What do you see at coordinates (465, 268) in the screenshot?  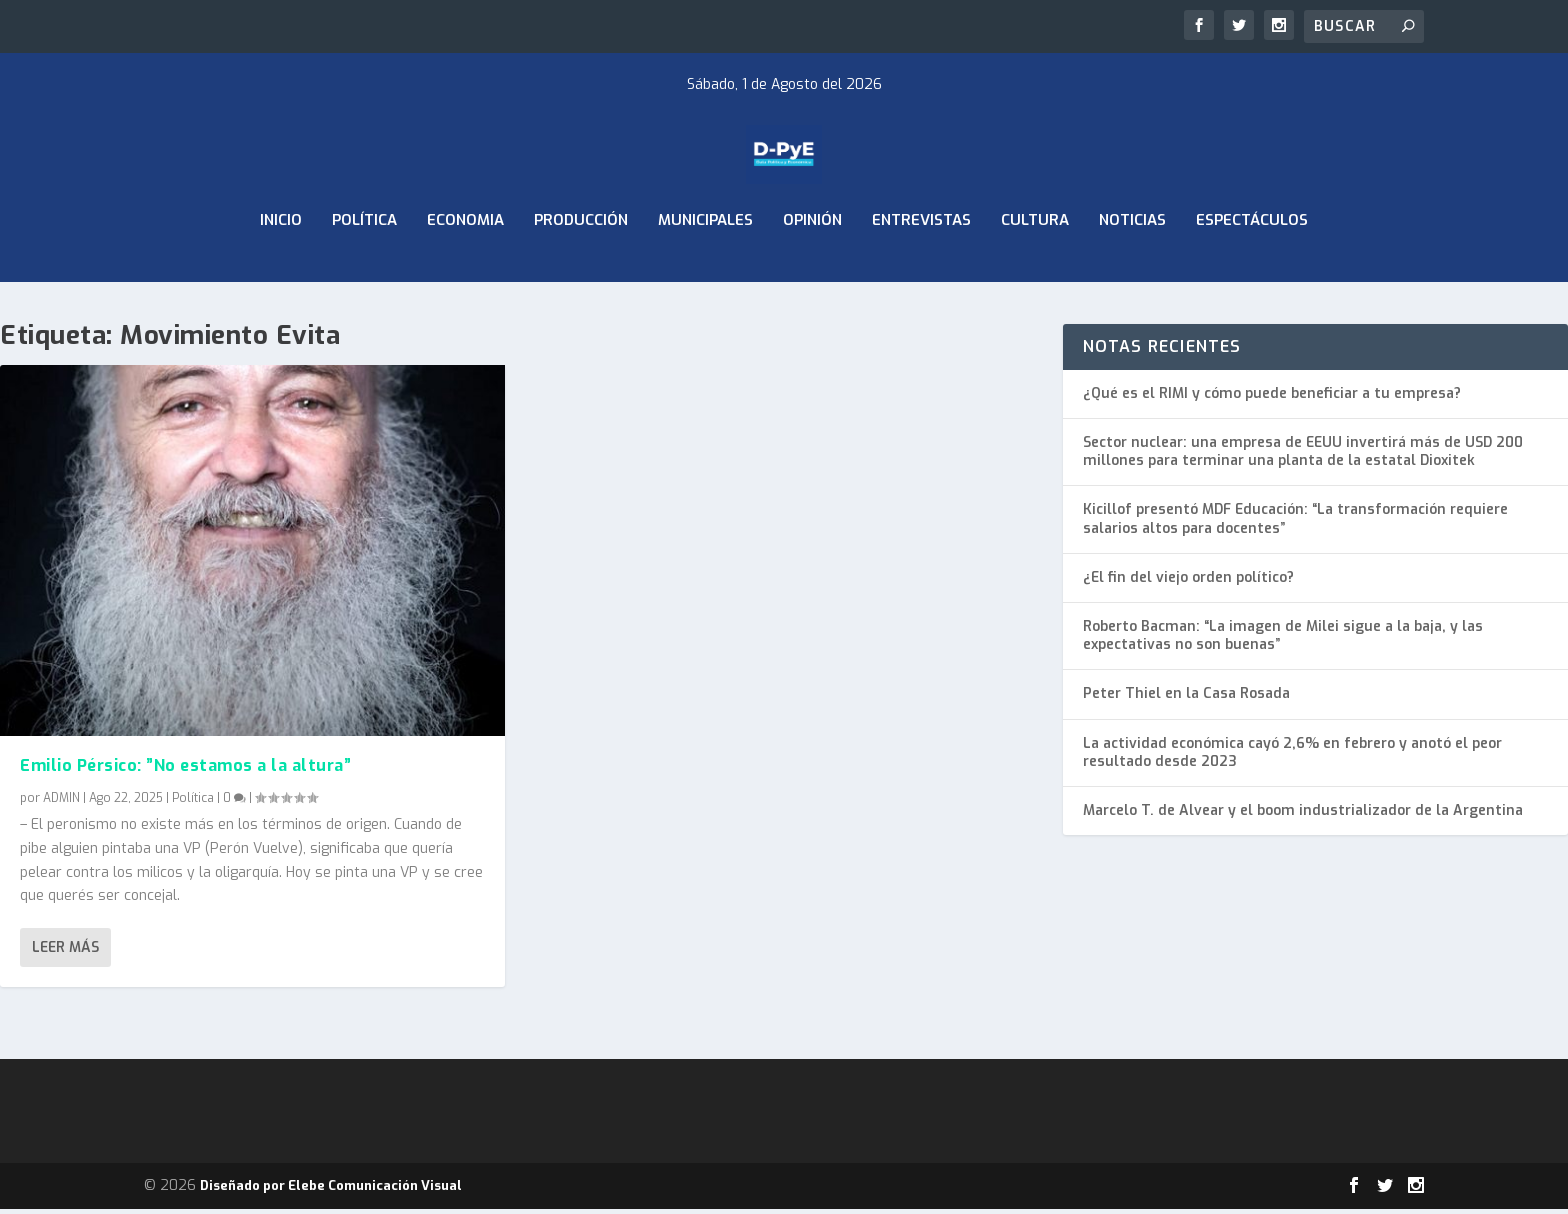 I see `ECONOMIA` at bounding box center [465, 268].